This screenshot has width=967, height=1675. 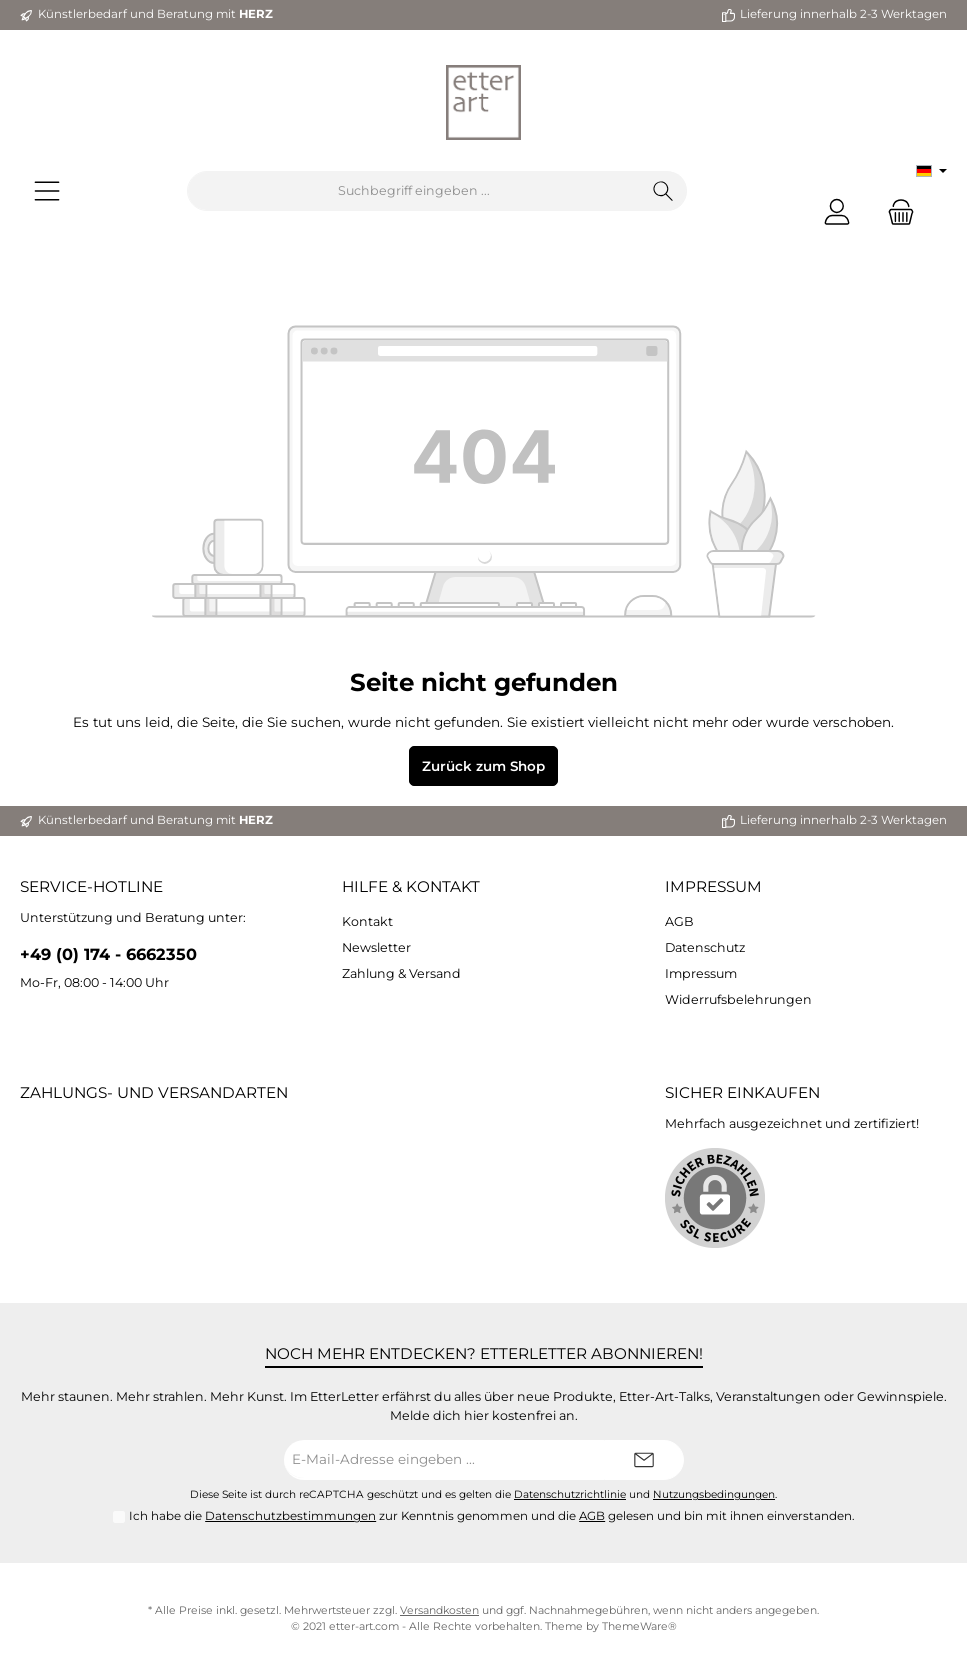 I want to click on ThemeWare®, so click(x=639, y=1626).